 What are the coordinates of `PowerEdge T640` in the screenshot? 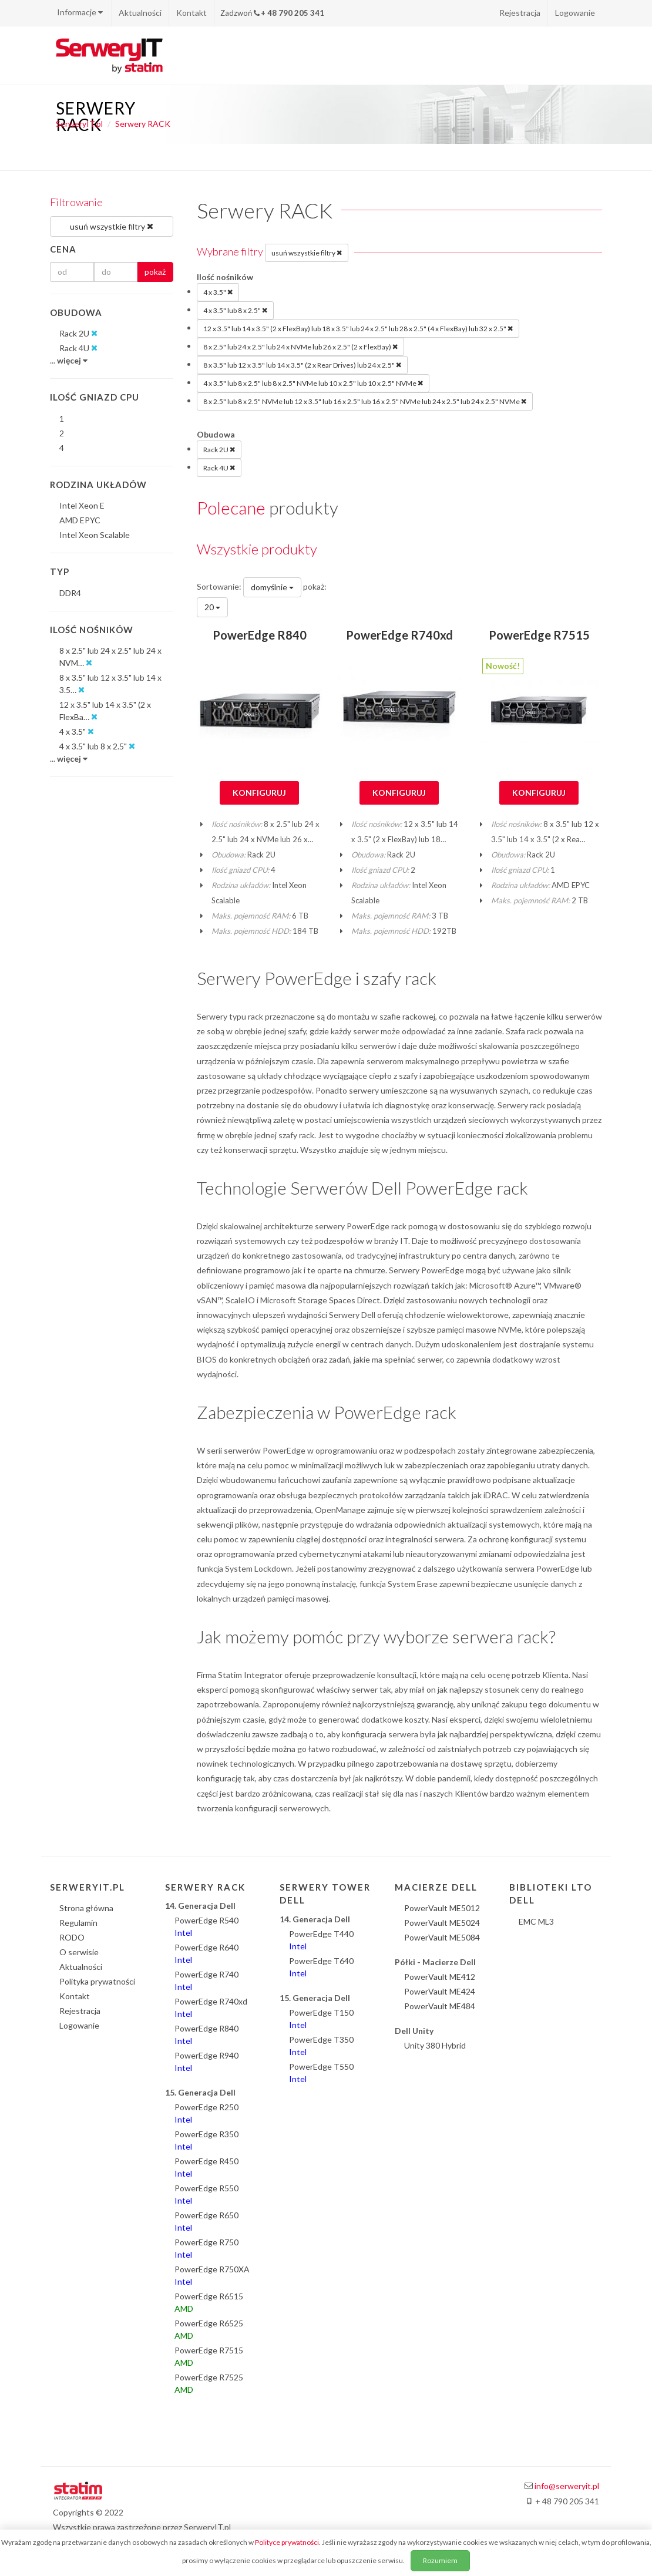 It's located at (321, 1967).